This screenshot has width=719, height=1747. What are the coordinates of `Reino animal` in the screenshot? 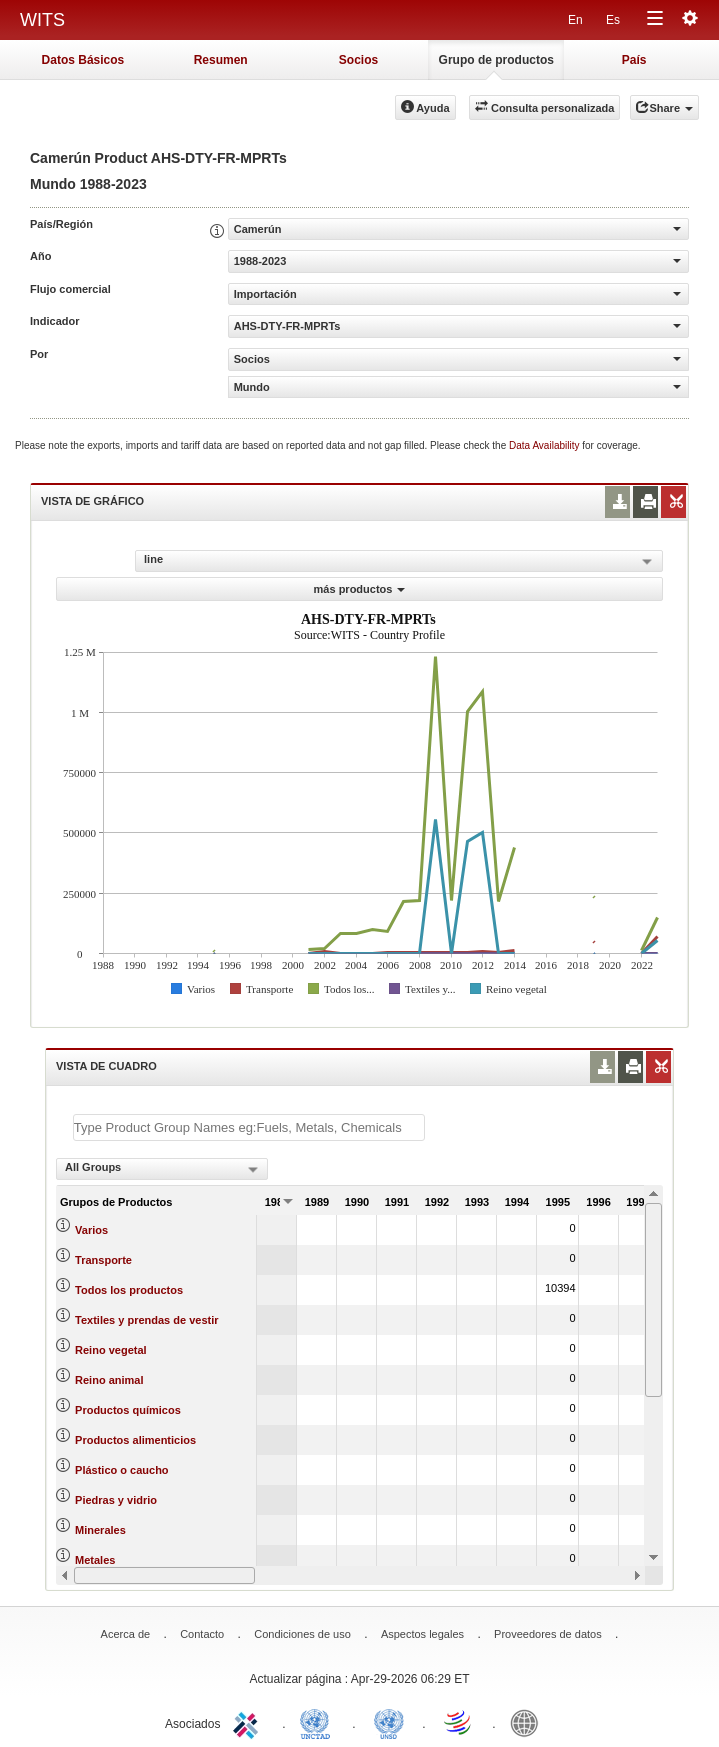 It's located at (109, 1380).